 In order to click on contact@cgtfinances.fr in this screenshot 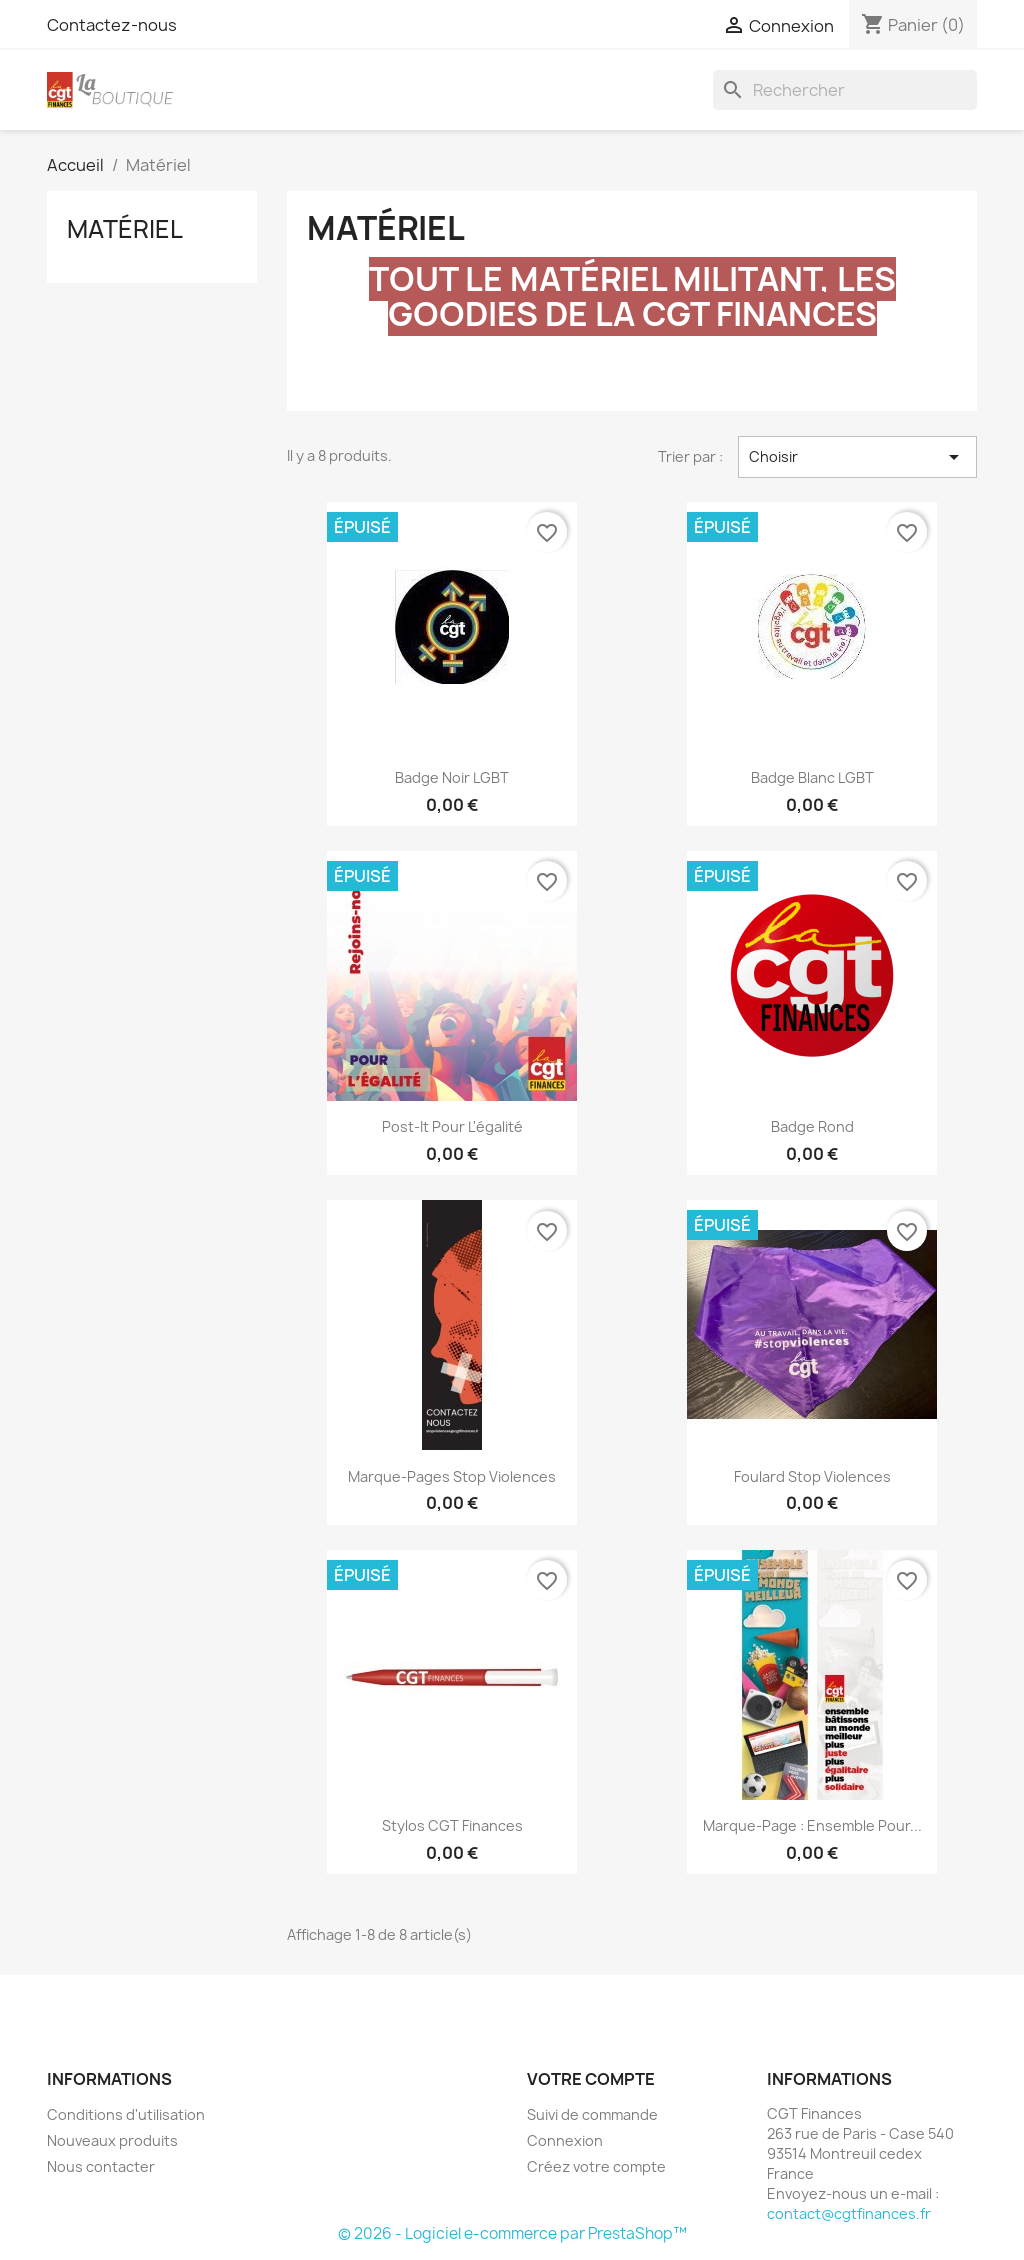, I will do `click(849, 2213)`.